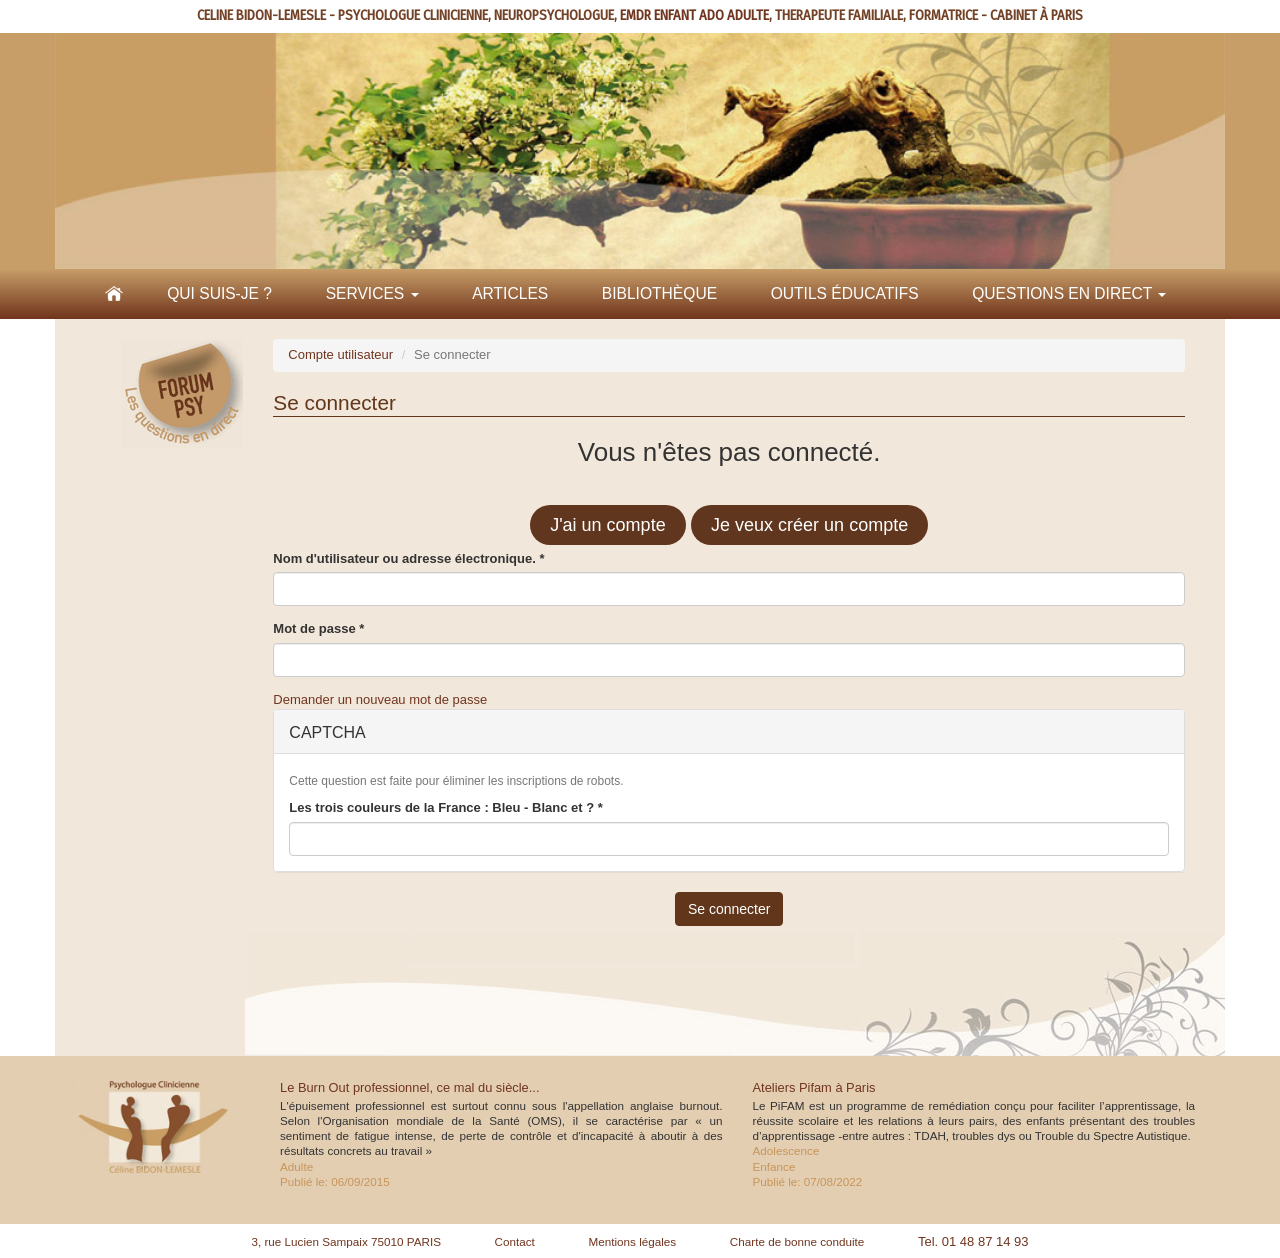 The height and width of the screenshot is (1258, 1280). Describe the element at coordinates (694, 15) in the screenshot. I see `EMDR ENFANT ADO ADULTE` at that location.